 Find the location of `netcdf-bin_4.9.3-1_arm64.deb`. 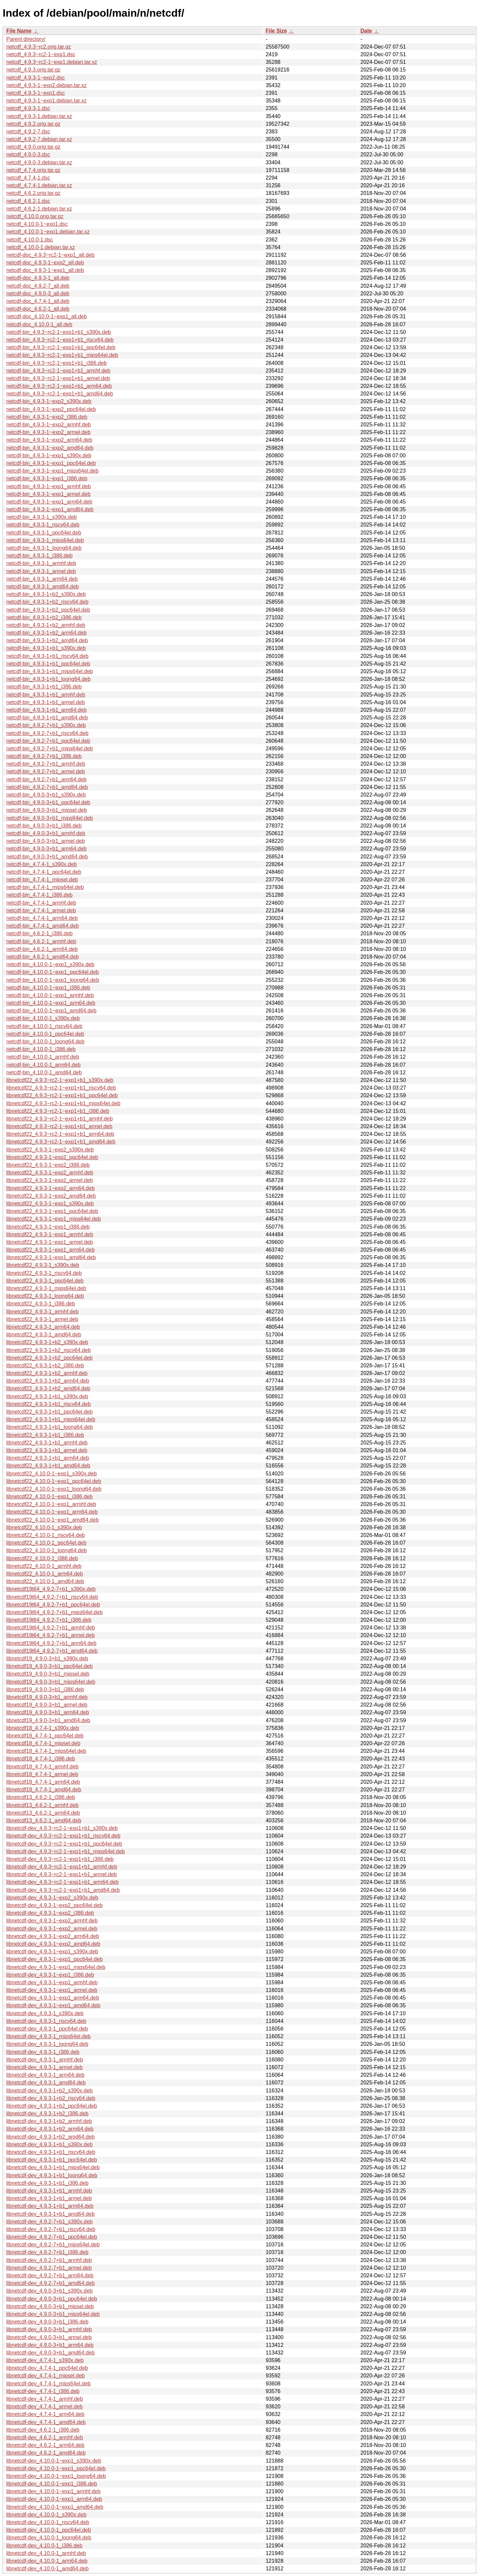

netcdf-bin_4.9.3-1_arm64.deb is located at coordinates (42, 579).